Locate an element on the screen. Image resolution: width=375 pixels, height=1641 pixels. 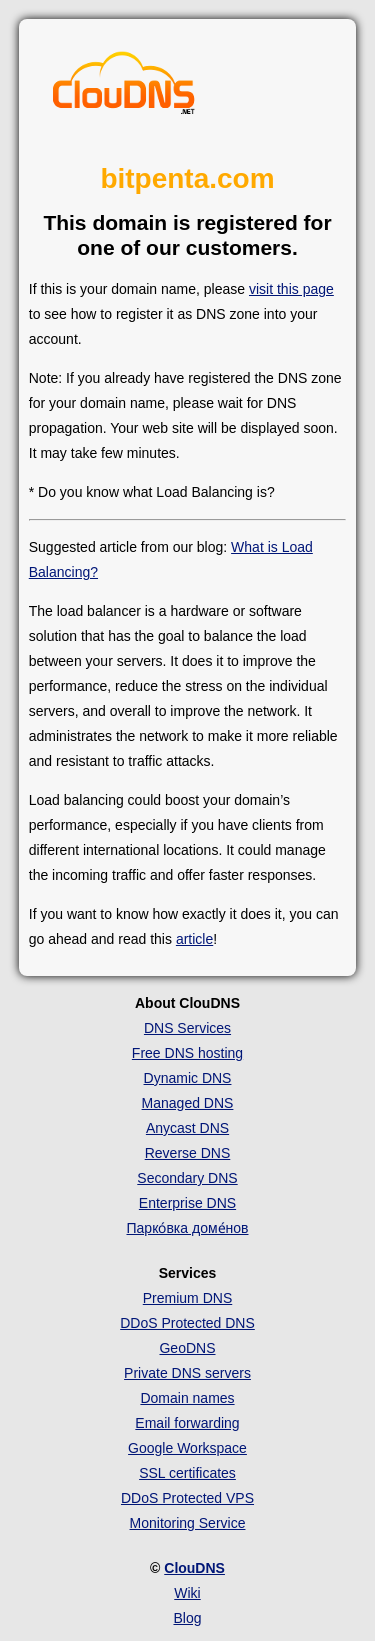
Wiki is located at coordinates (187, 1593).